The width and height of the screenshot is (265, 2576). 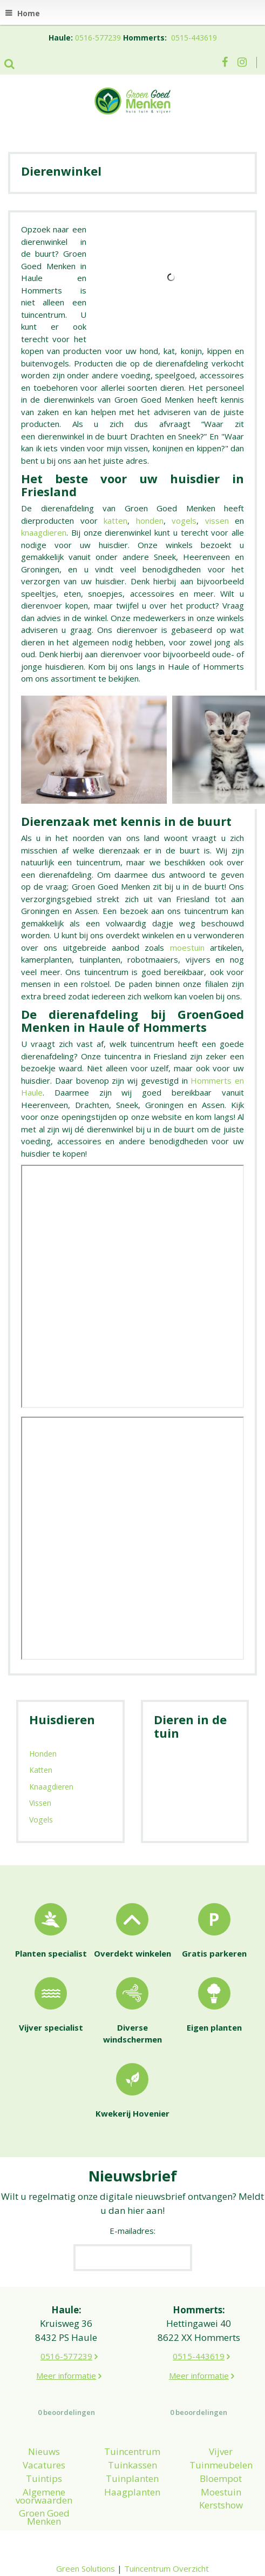 I want to click on Meer informatie, so click(x=66, y=2375).